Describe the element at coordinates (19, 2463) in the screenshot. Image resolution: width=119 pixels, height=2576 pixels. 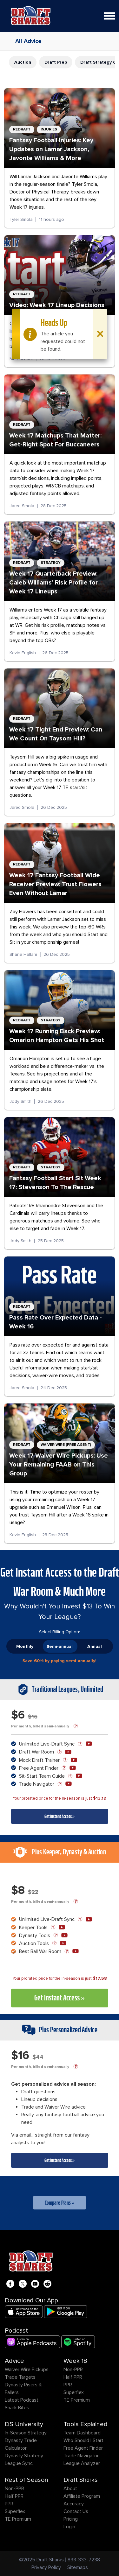
I see `League Sync` at that location.